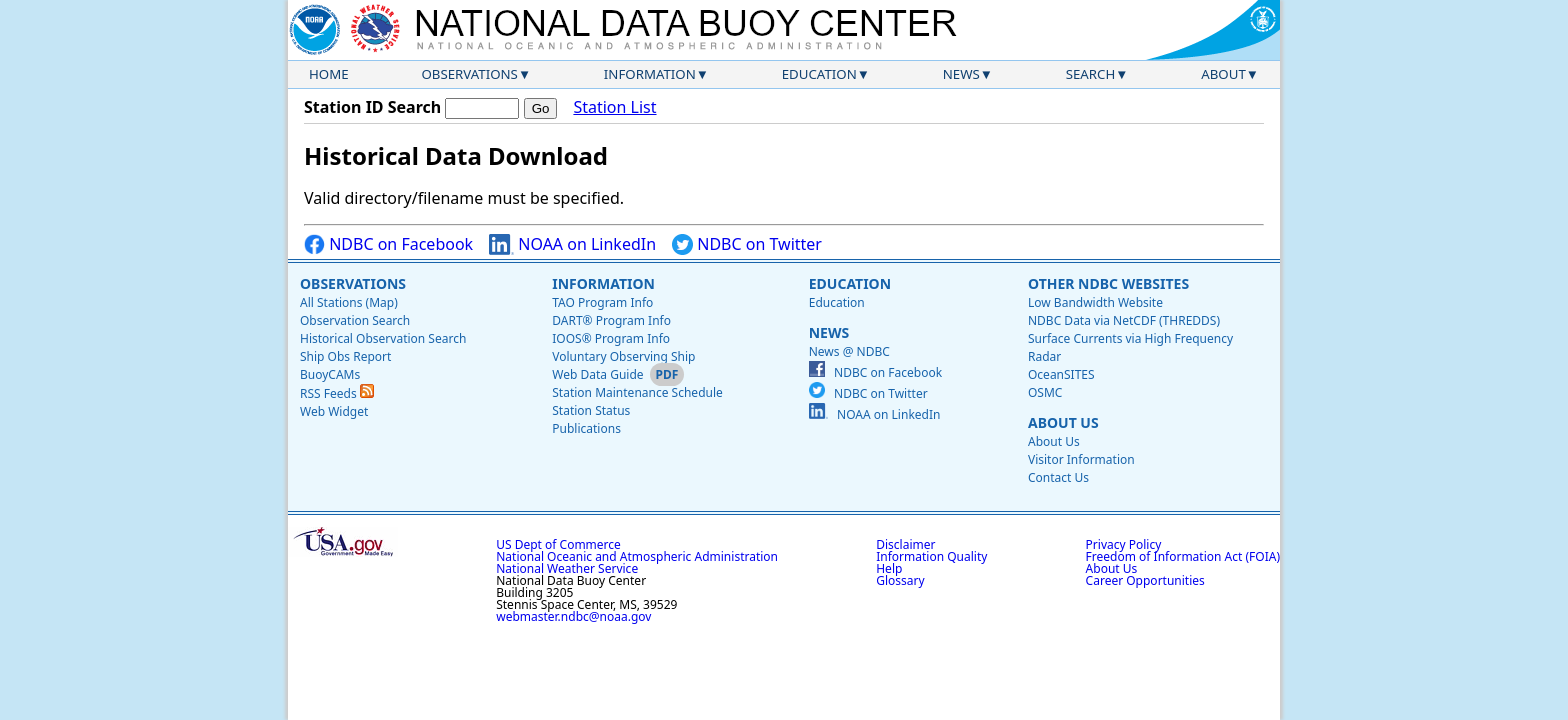  What do you see at coordinates (1045, 392) in the screenshot?
I see `OSMC` at bounding box center [1045, 392].